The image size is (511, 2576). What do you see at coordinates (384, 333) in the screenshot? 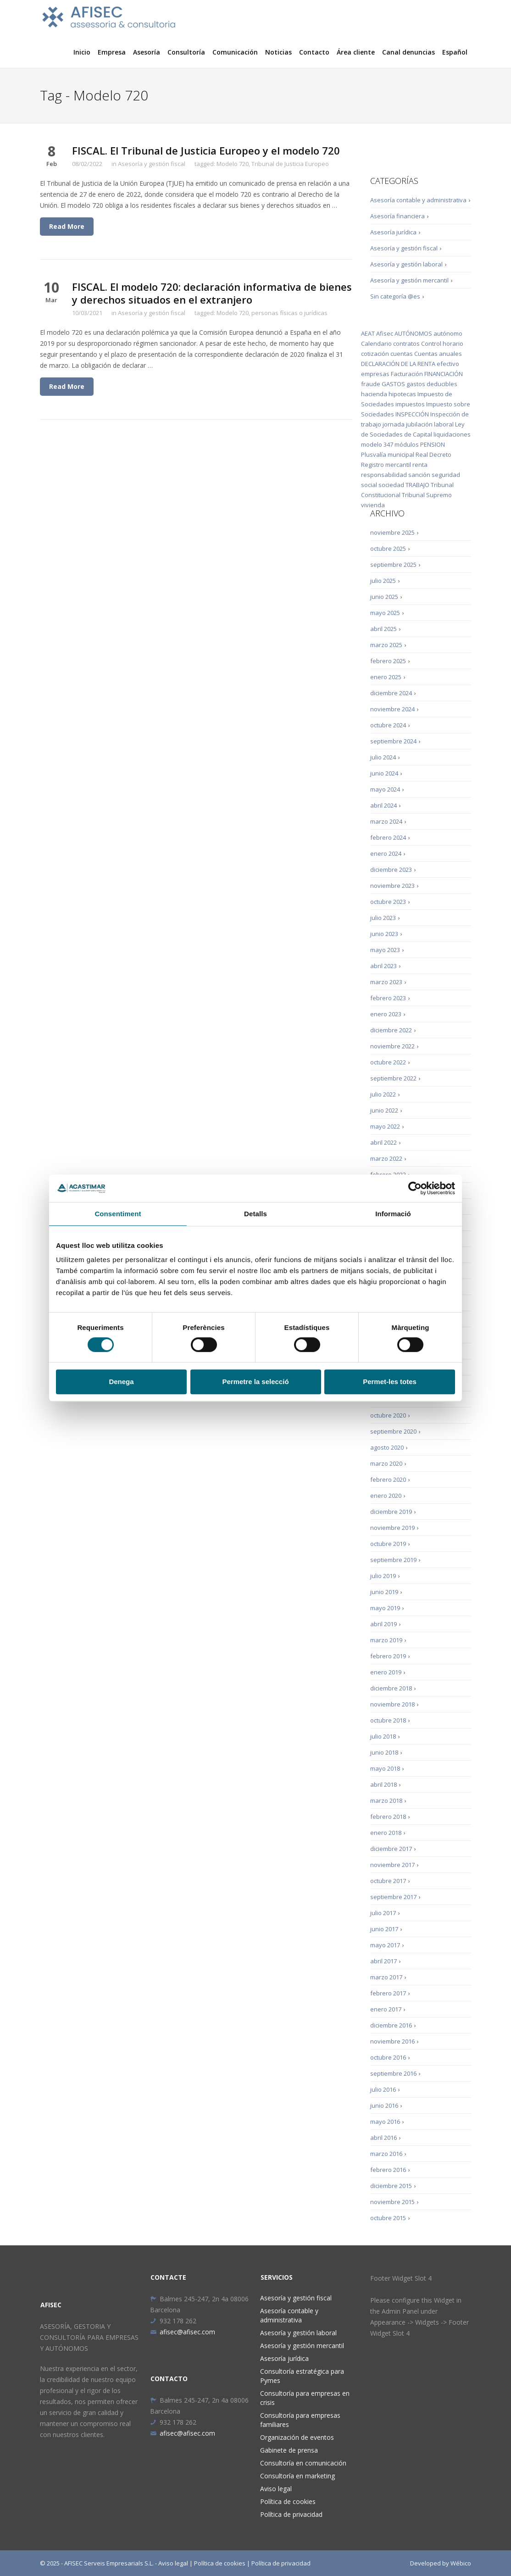
I see `Afisec` at bounding box center [384, 333].